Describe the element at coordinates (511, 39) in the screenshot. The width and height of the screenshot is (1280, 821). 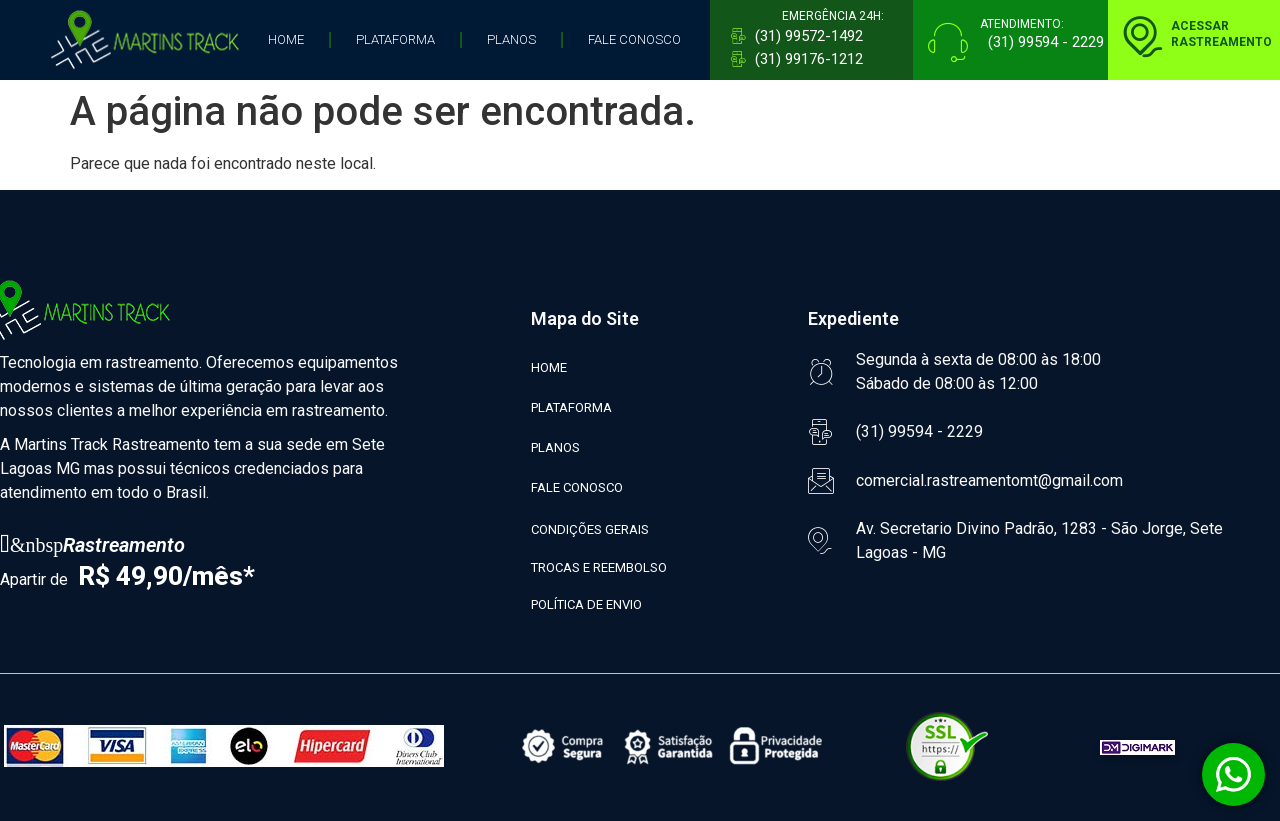
I see `PLANOS` at that location.